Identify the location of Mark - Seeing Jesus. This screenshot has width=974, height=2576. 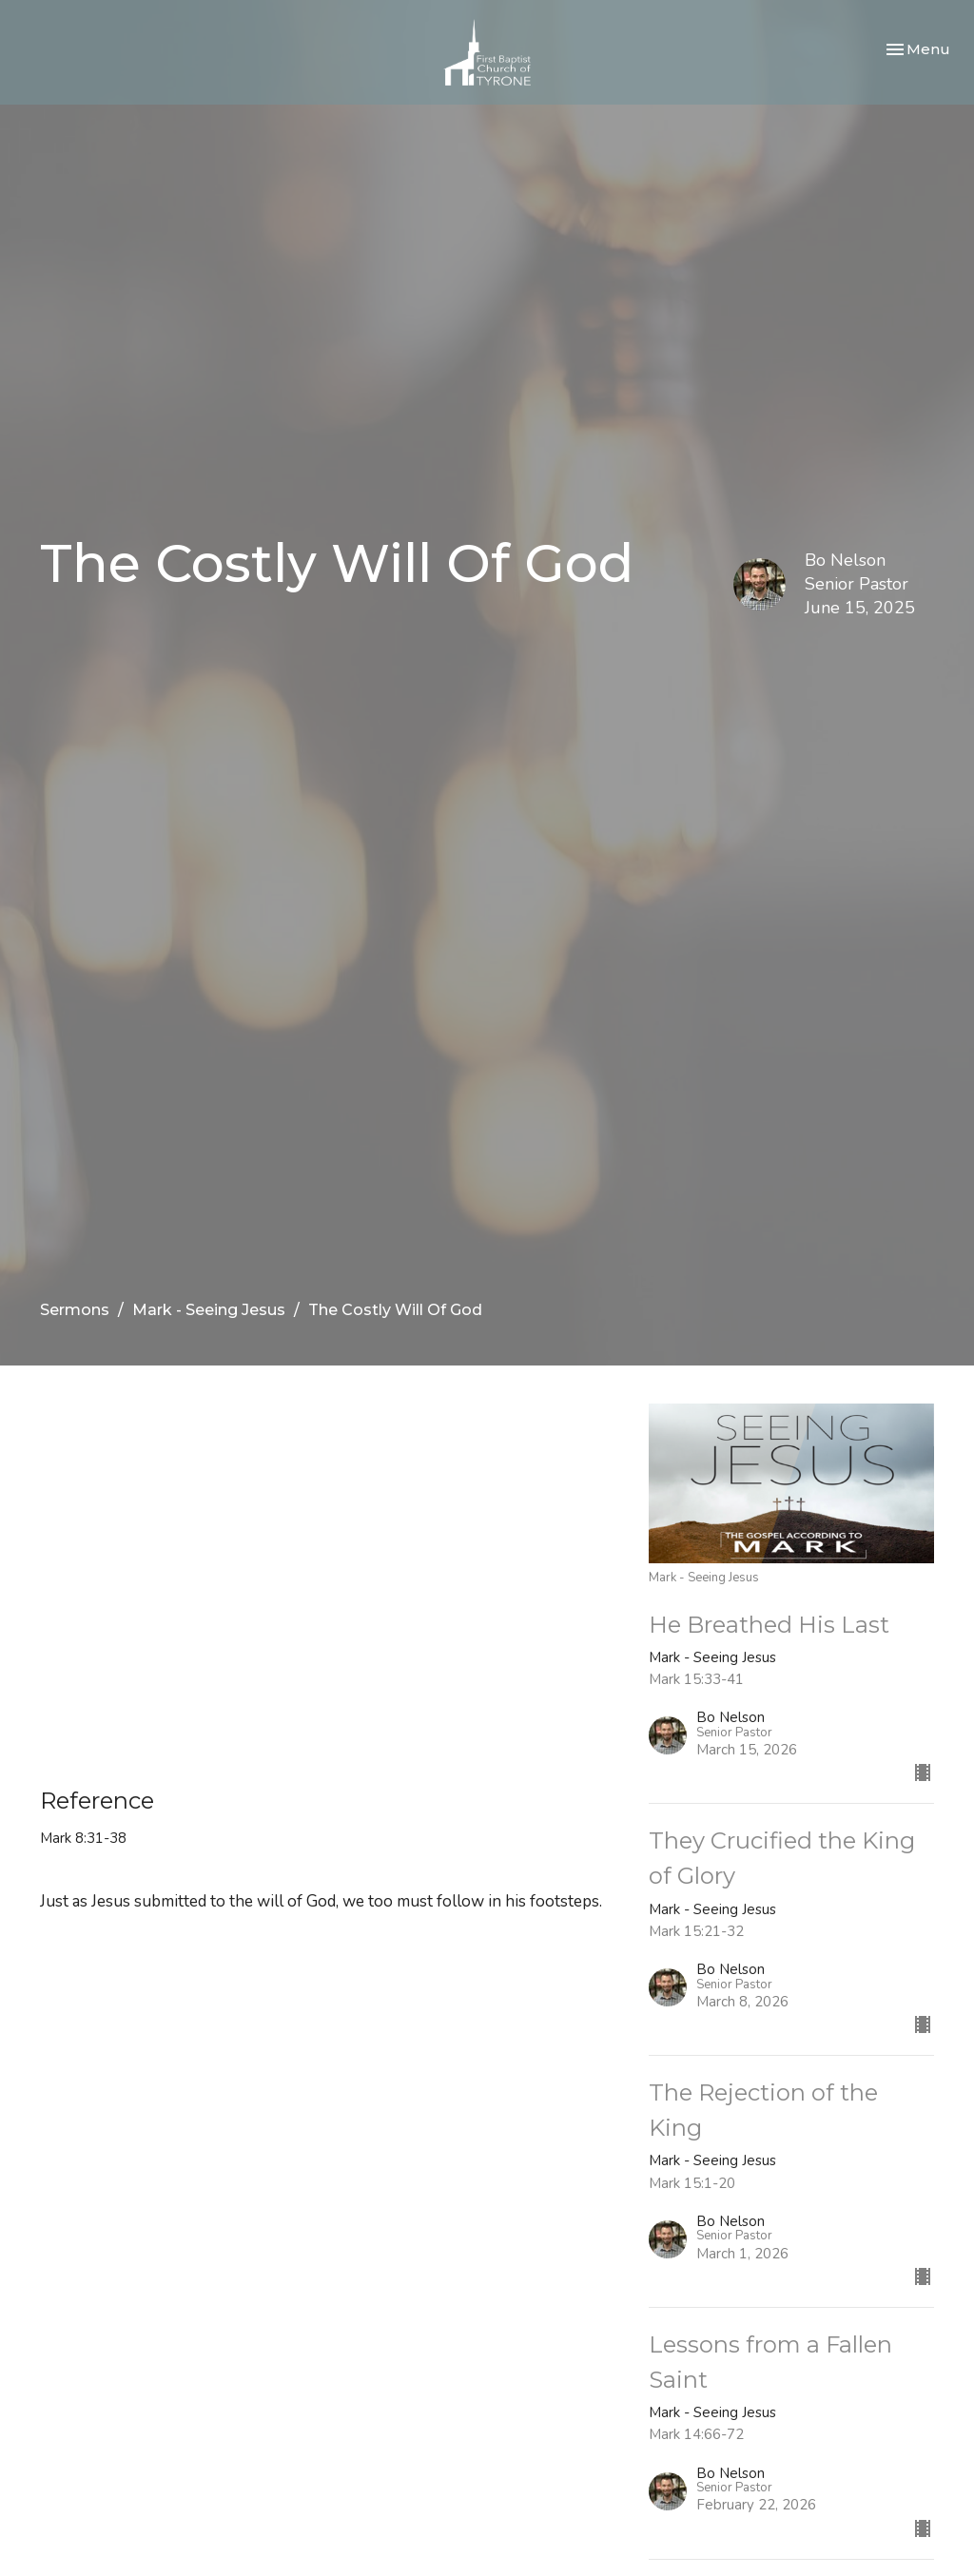
(208, 1310).